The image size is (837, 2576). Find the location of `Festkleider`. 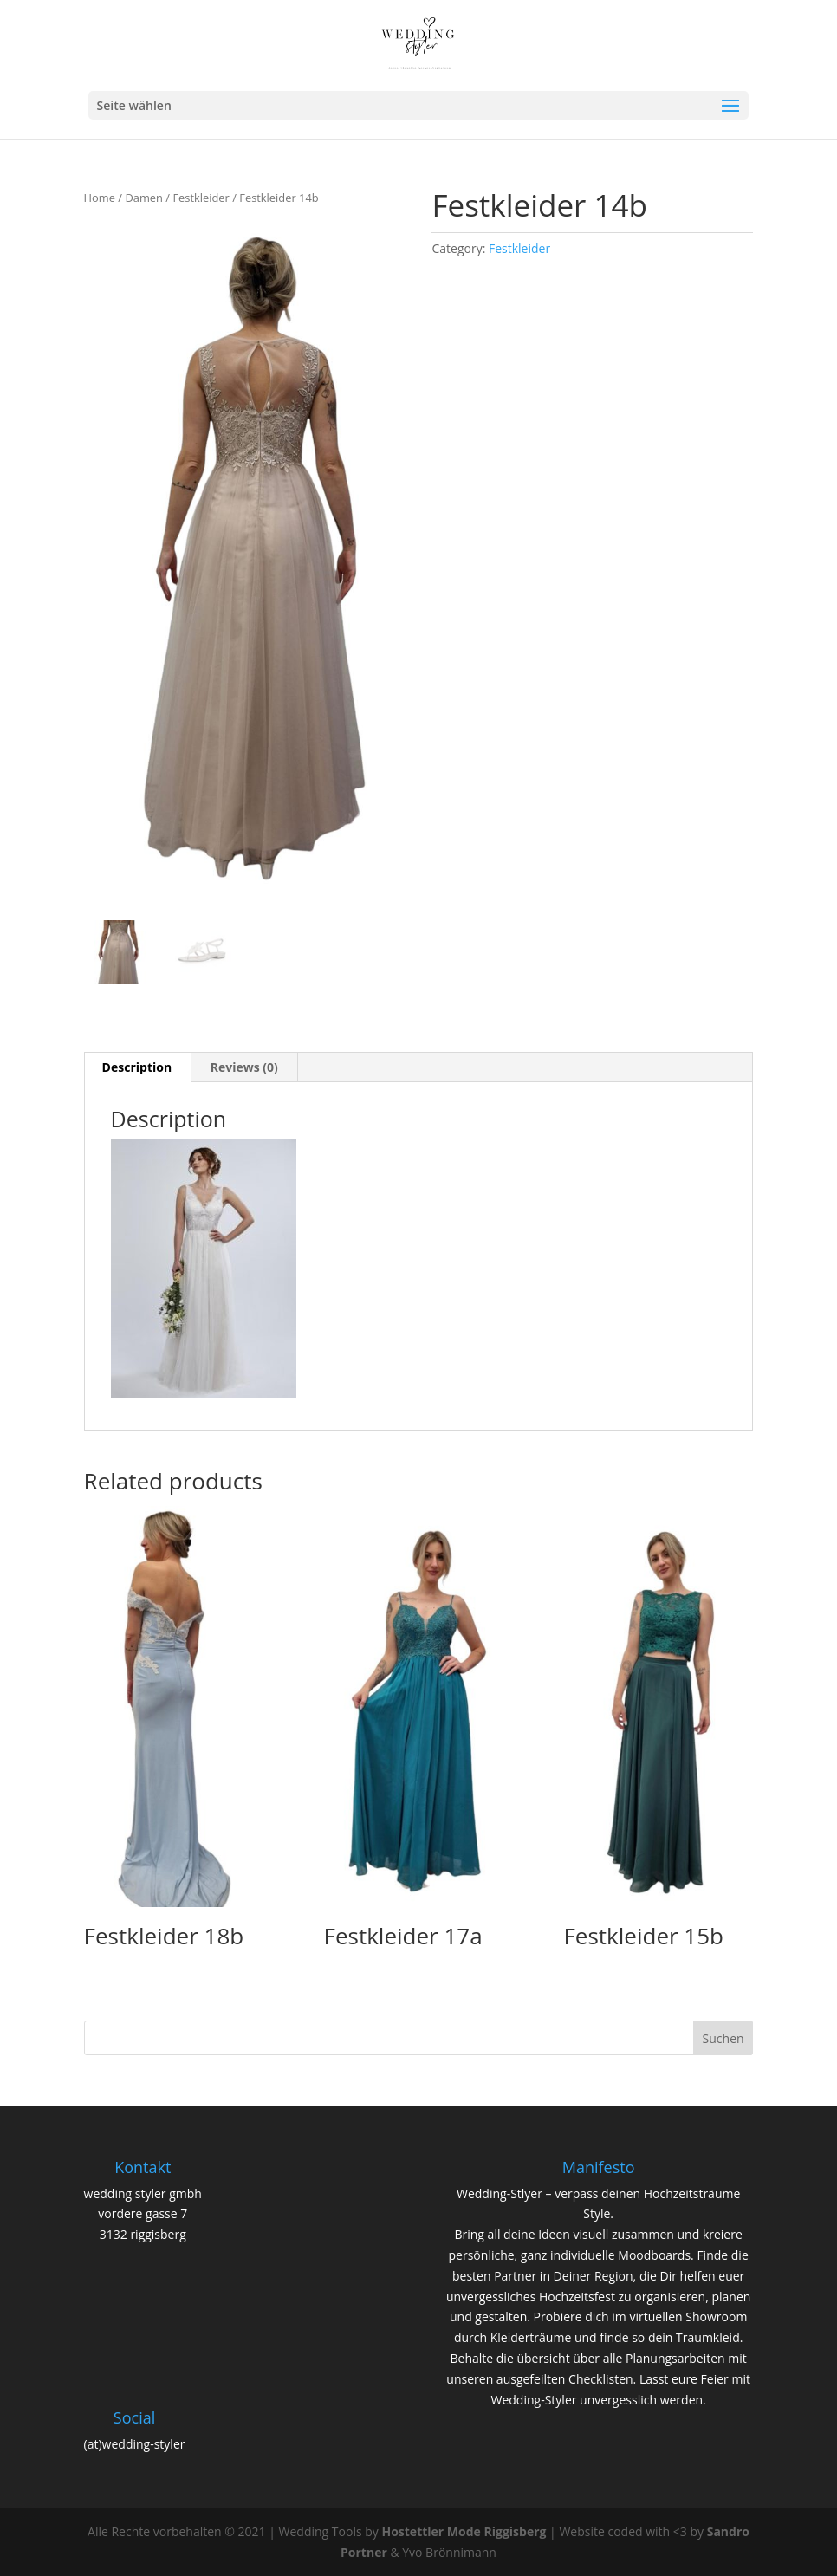

Festkleider is located at coordinates (200, 197).